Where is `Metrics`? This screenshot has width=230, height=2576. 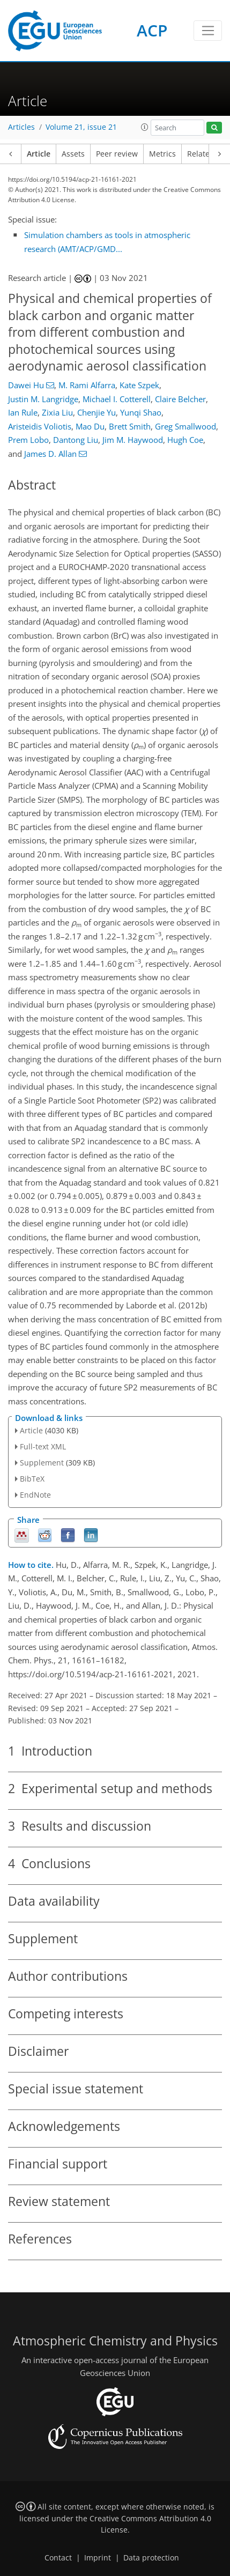 Metrics is located at coordinates (162, 154).